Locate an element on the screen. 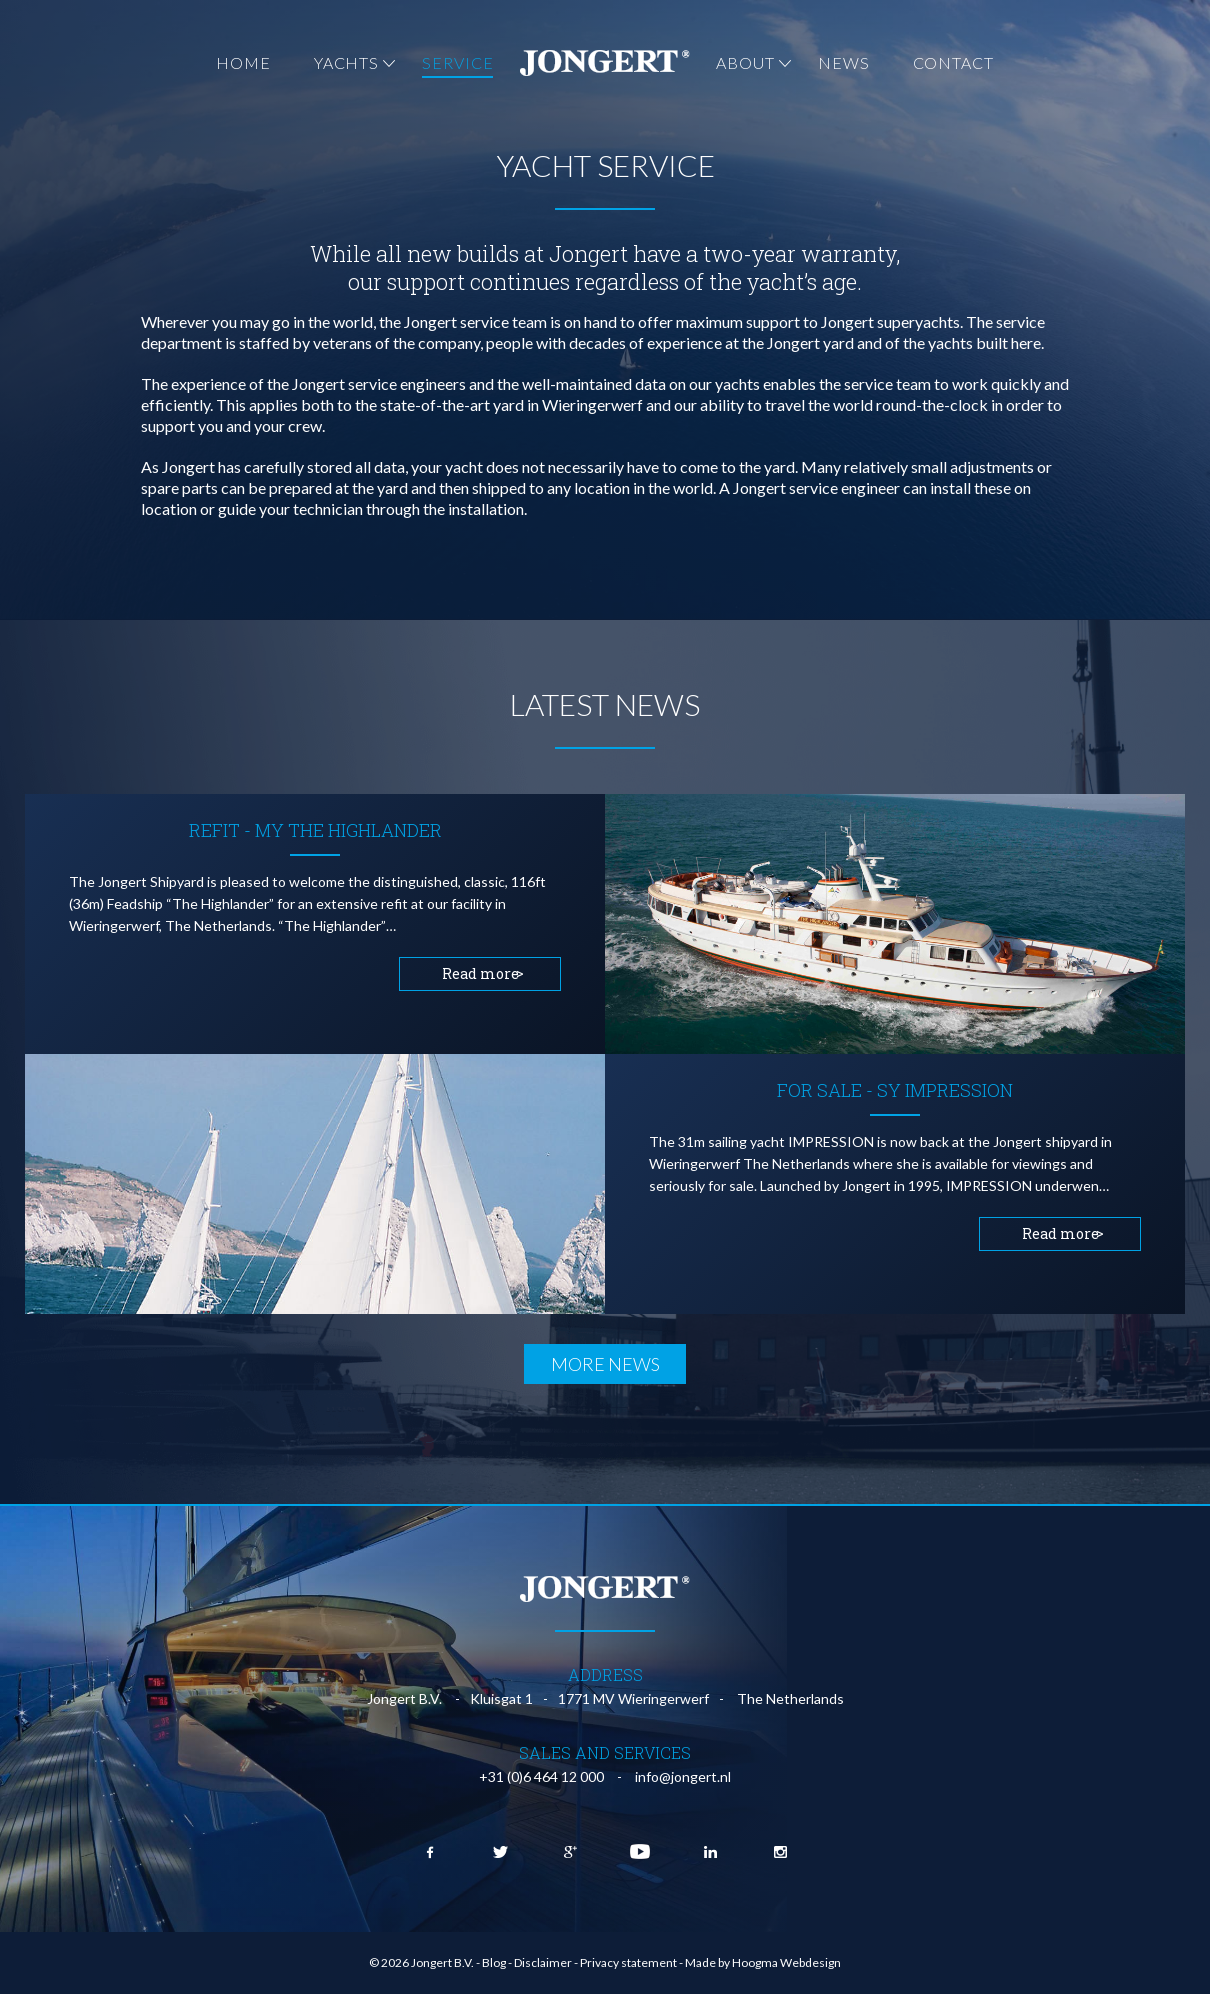 This screenshot has width=1210, height=1994. News is located at coordinates (844, 62).